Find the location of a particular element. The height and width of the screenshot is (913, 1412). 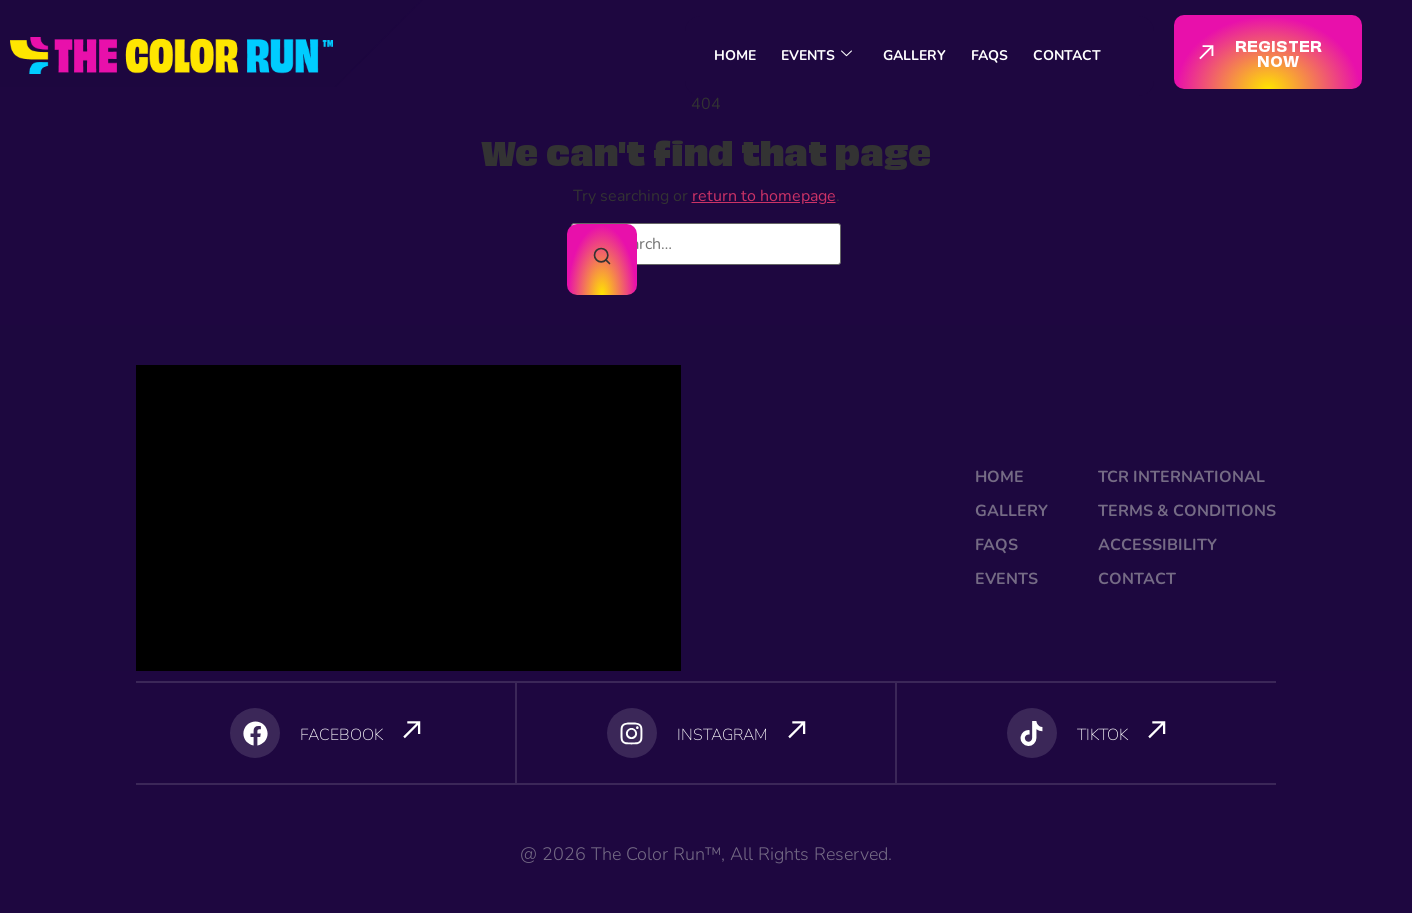

CONTACT is located at coordinates (1067, 55).